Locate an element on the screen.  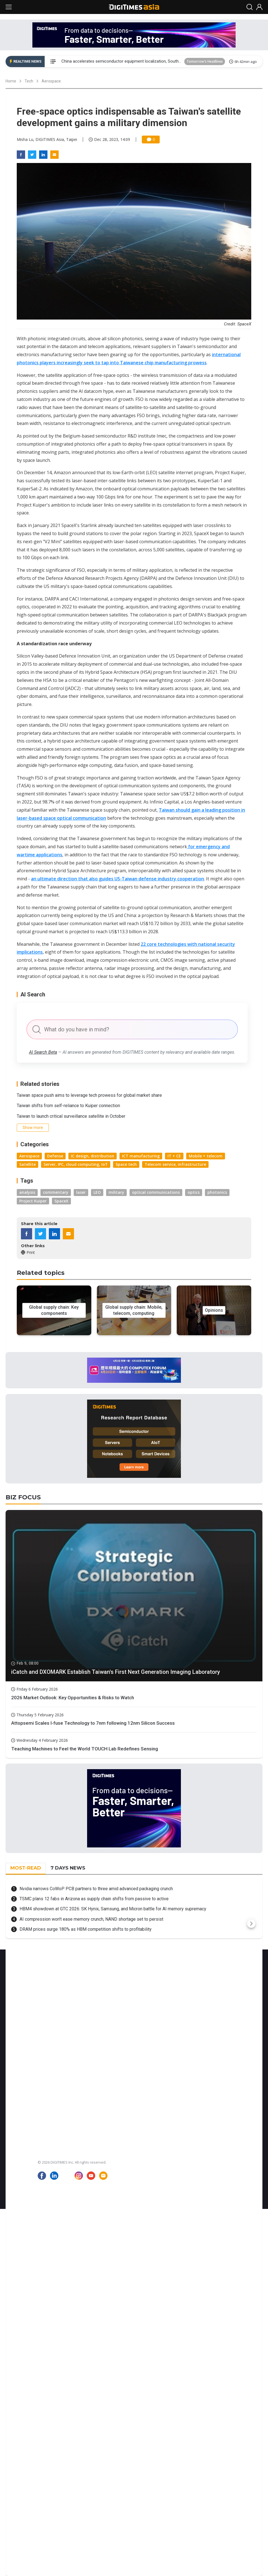
military is located at coordinates (116, 1192).